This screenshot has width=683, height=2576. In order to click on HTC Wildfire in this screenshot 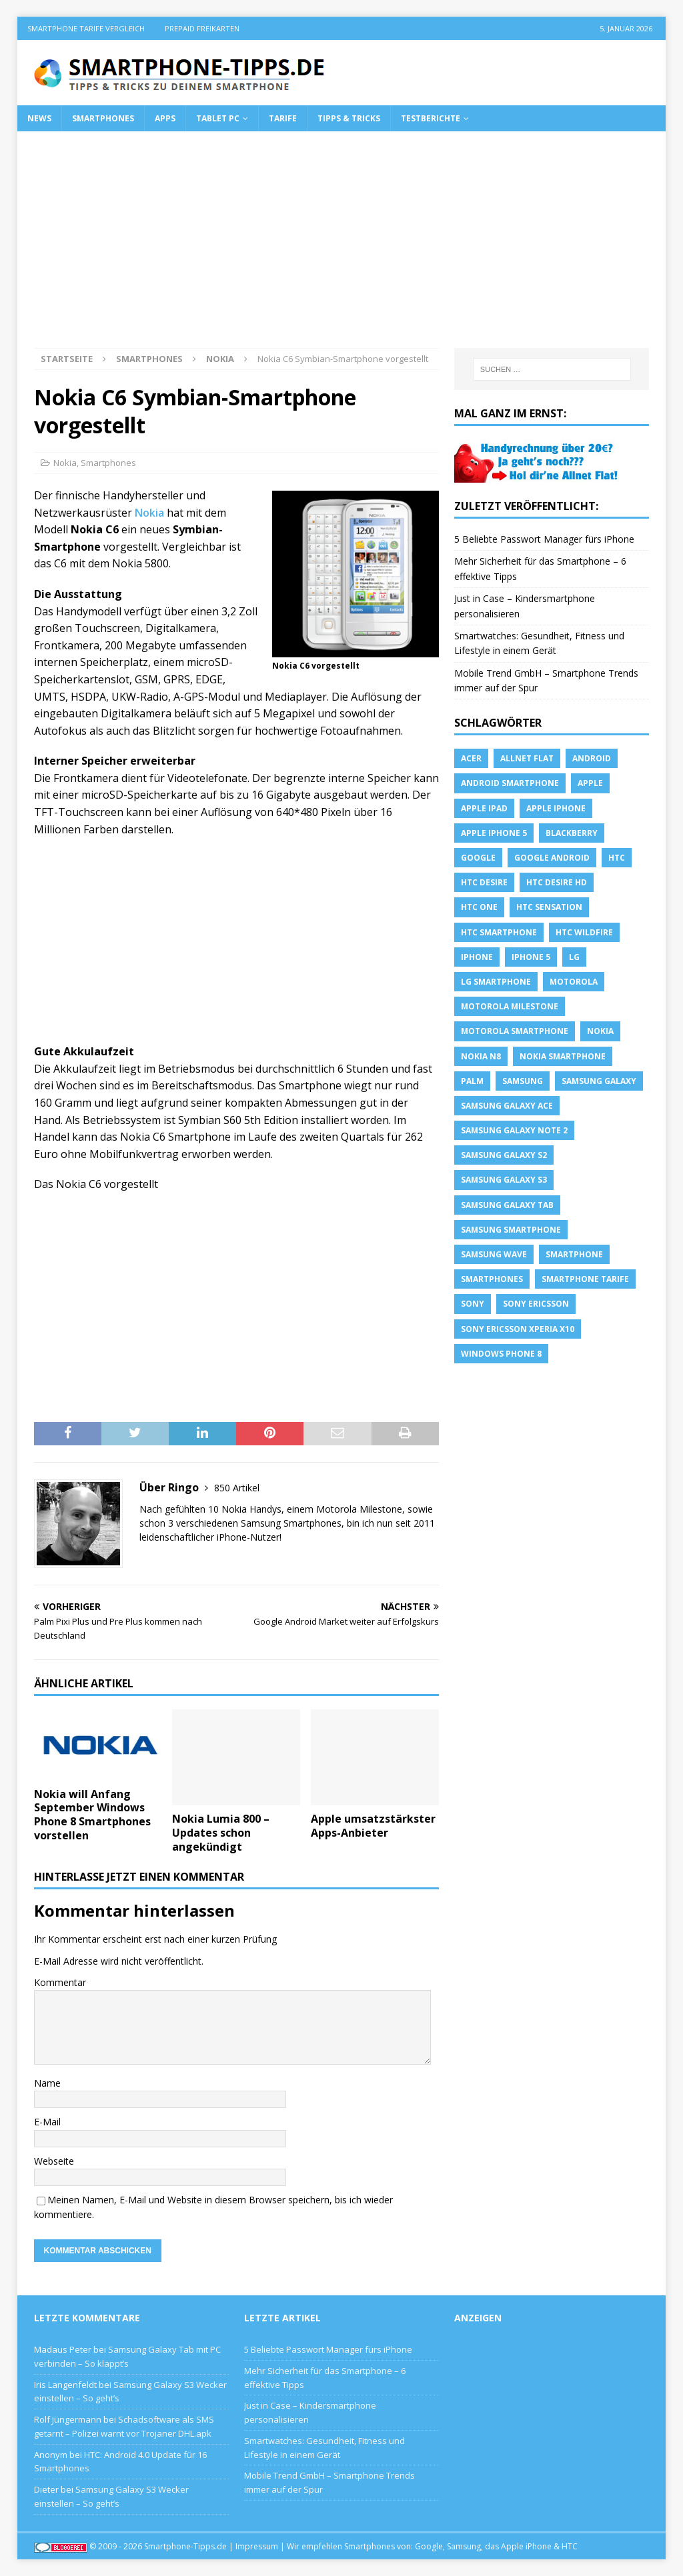, I will do `click(584, 932)`.